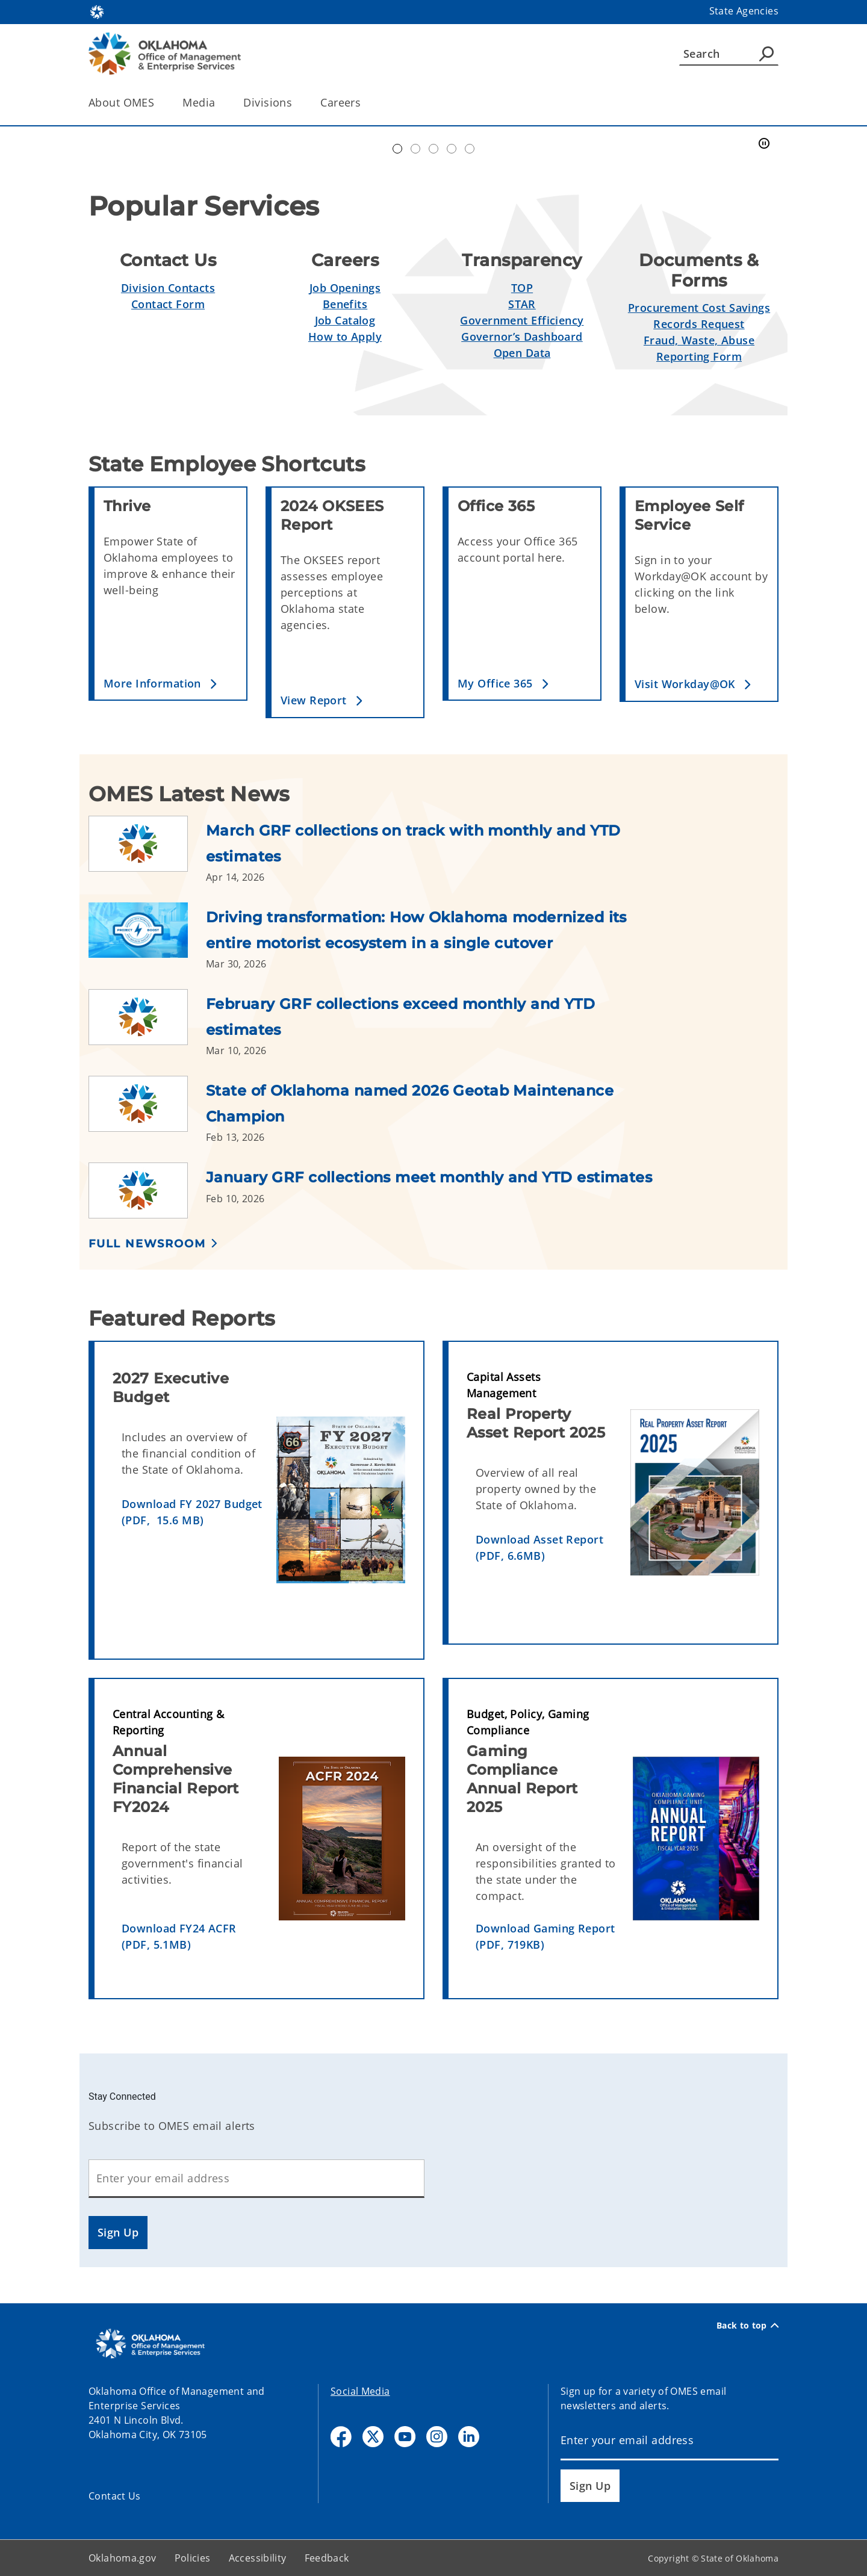  What do you see at coordinates (360, 2391) in the screenshot?
I see `Social Media` at bounding box center [360, 2391].